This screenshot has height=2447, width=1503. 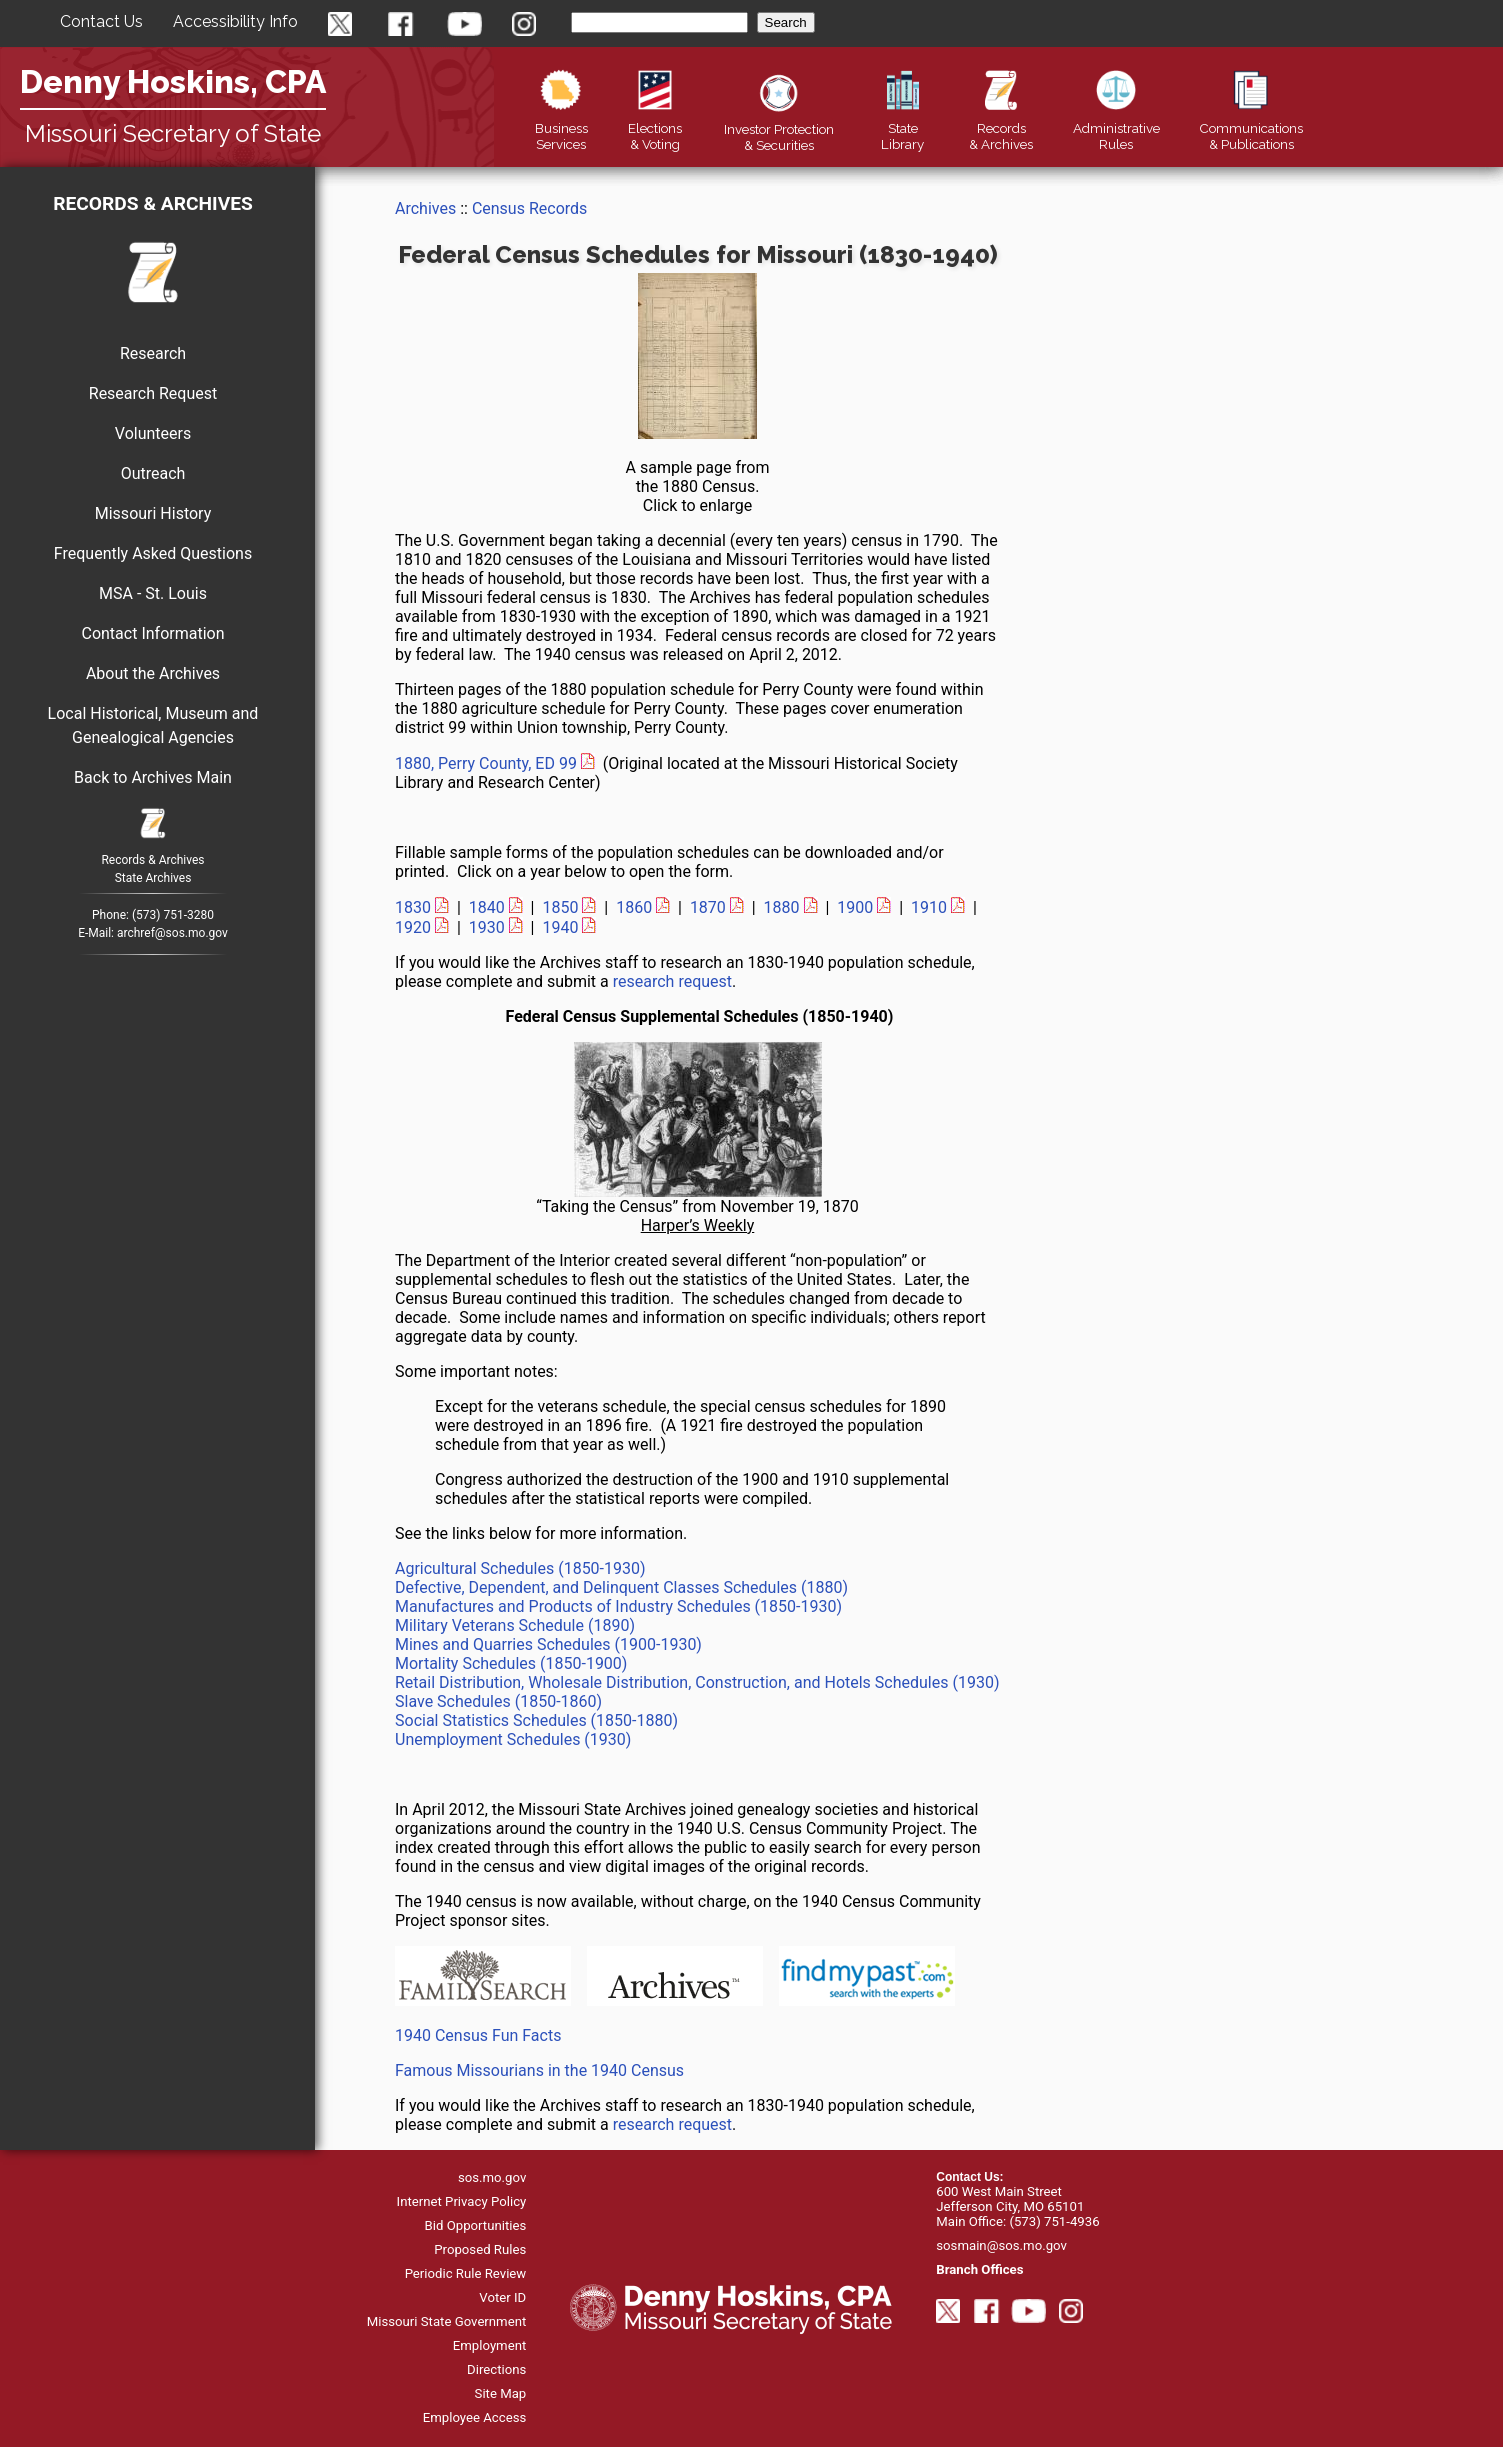 What do you see at coordinates (1251, 128) in the screenshot?
I see `Publications` at bounding box center [1251, 128].